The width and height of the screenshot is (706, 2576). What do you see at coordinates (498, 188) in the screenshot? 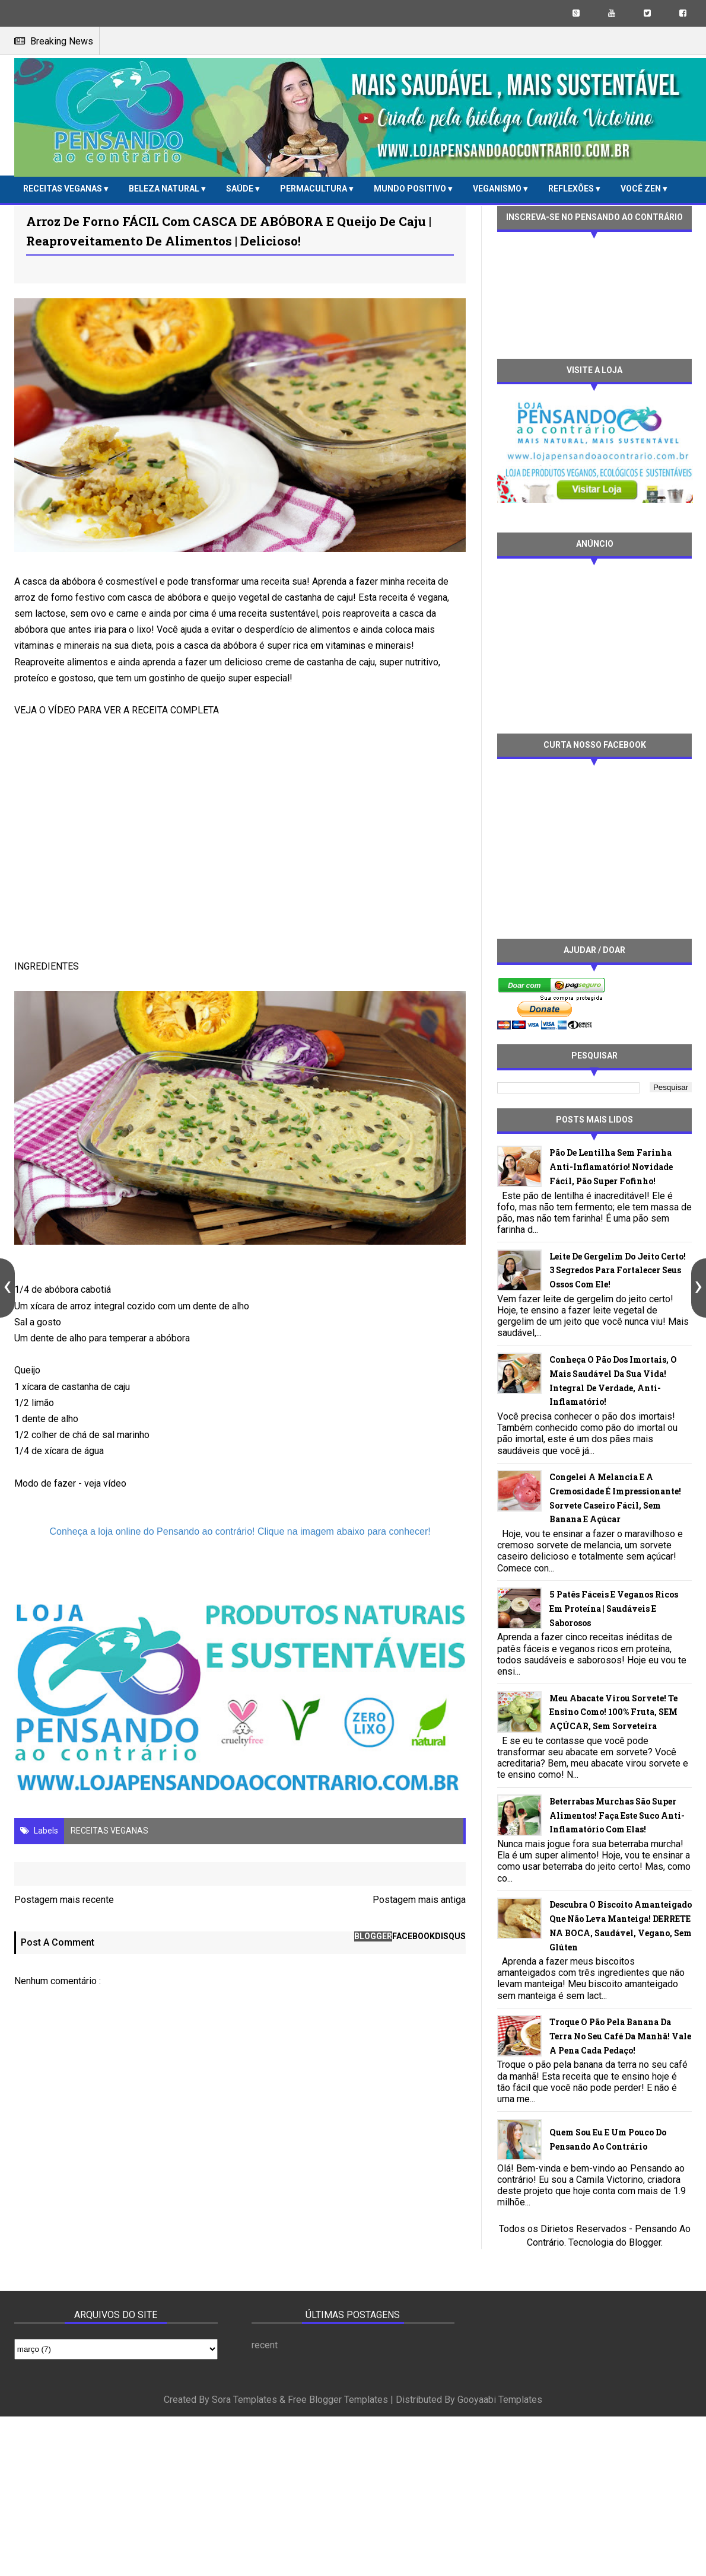
I see `VEGANISMO` at bounding box center [498, 188].